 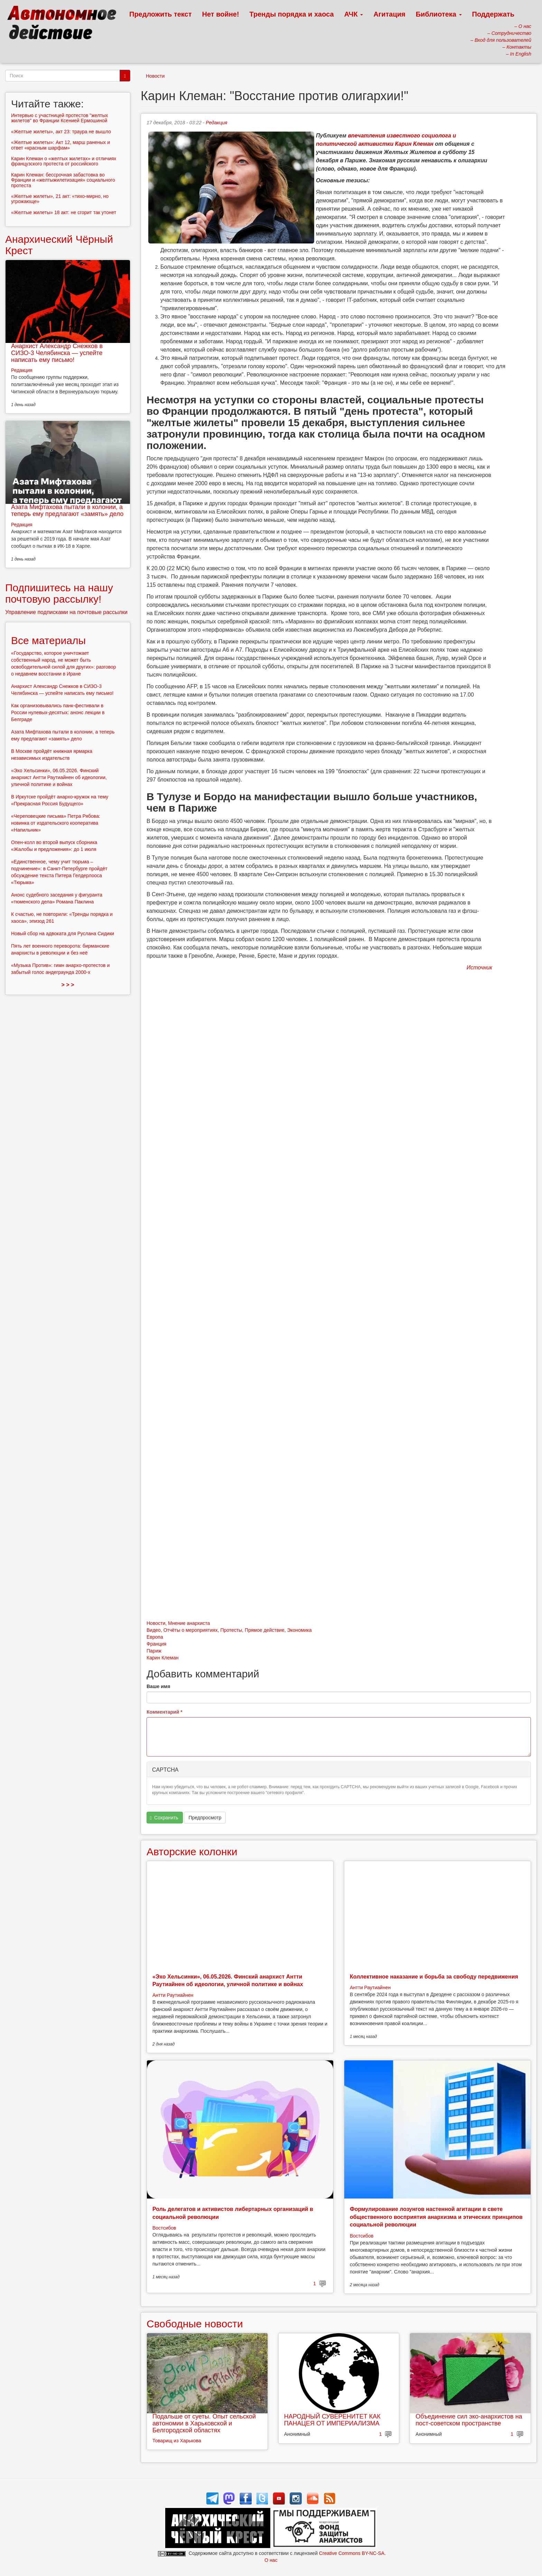 What do you see at coordinates (57, 353) in the screenshot?
I see `Анархист Александр Снежков в СИЗО-3 Челябинска — успейте написать ему письмо!` at bounding box center [57, 353].